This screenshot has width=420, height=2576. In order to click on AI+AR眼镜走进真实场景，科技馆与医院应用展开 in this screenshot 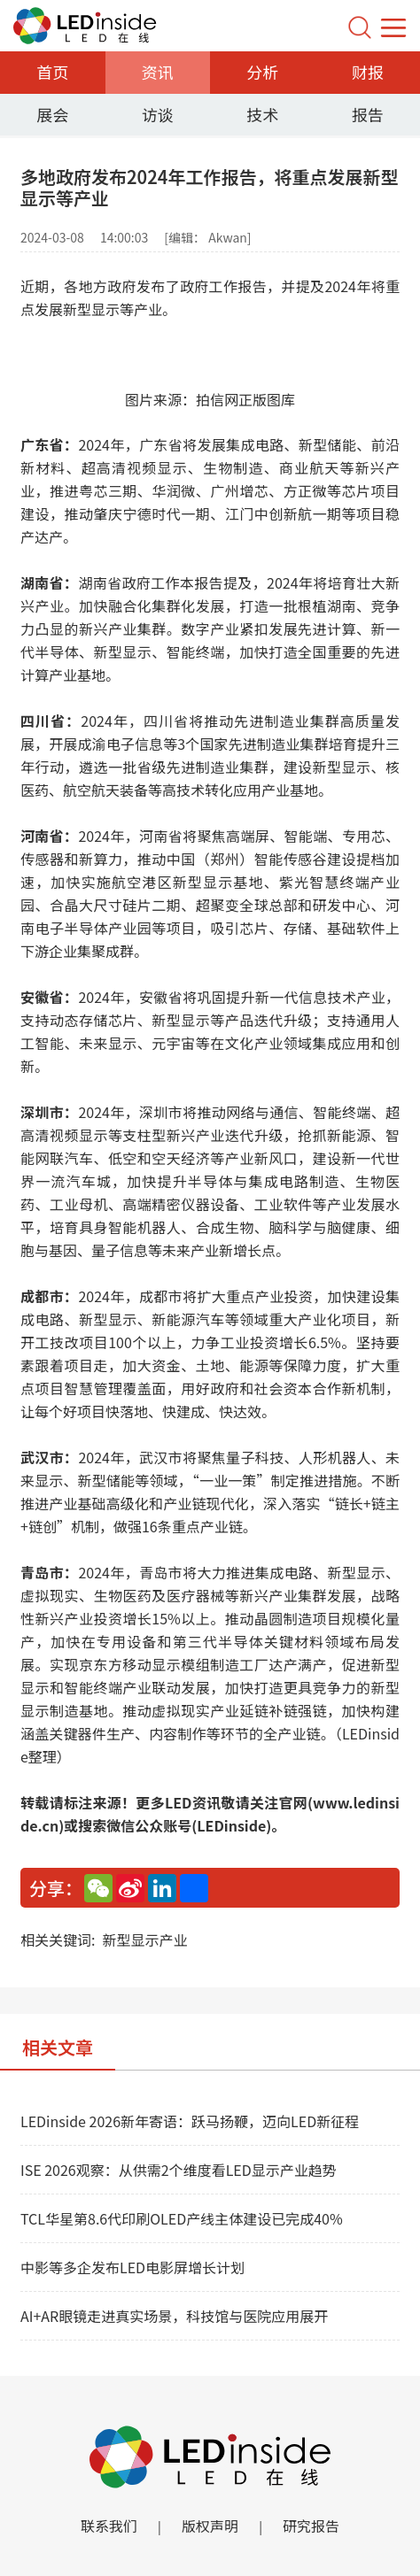, I will do `click(174, 2315)`.